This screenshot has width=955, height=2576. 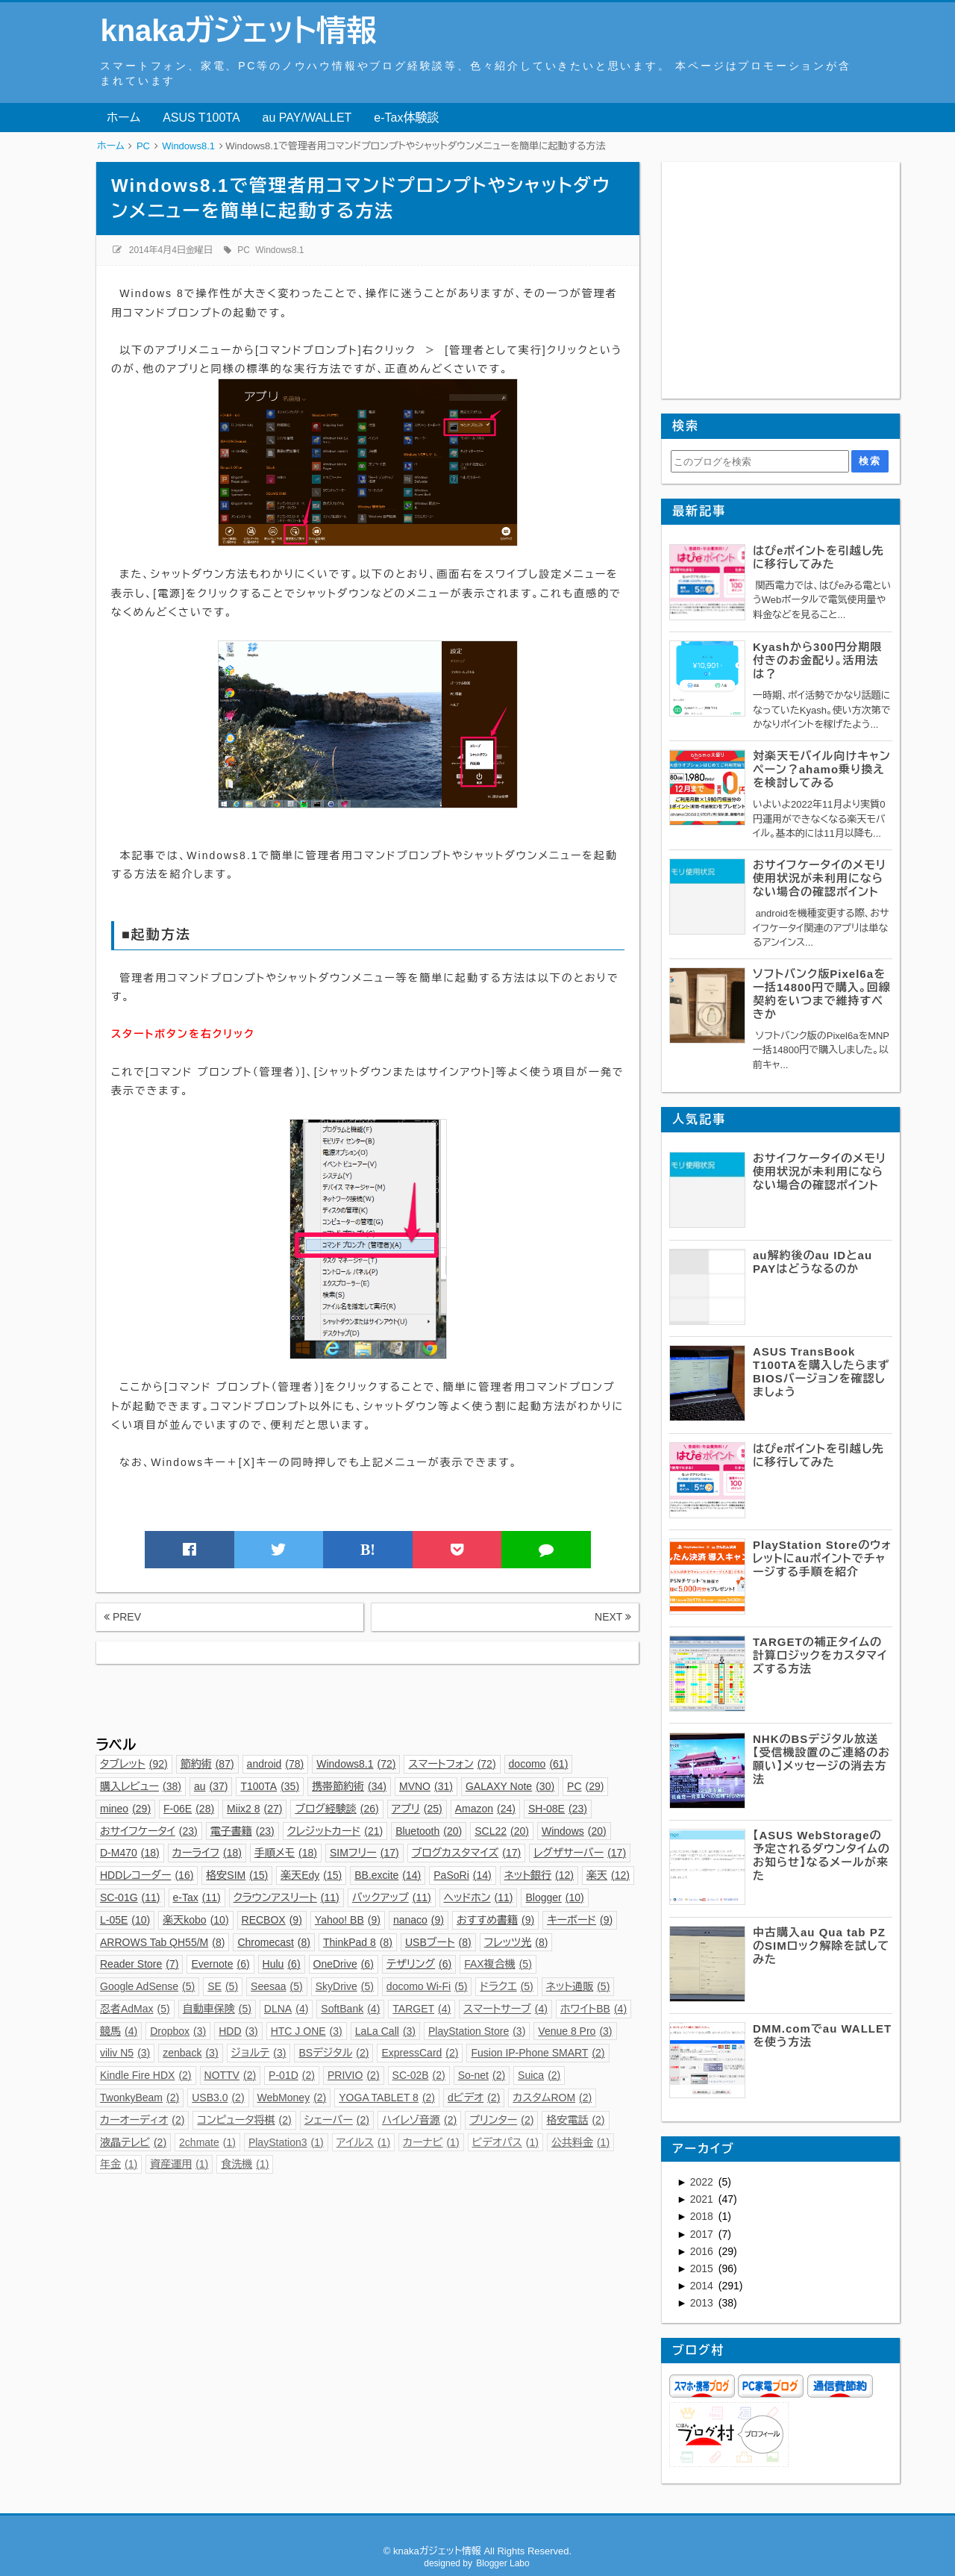 What do you see at coordinates (311, 1875) in the screenshot?
I see `楽天Edy` at bounding box center [311, 1875].